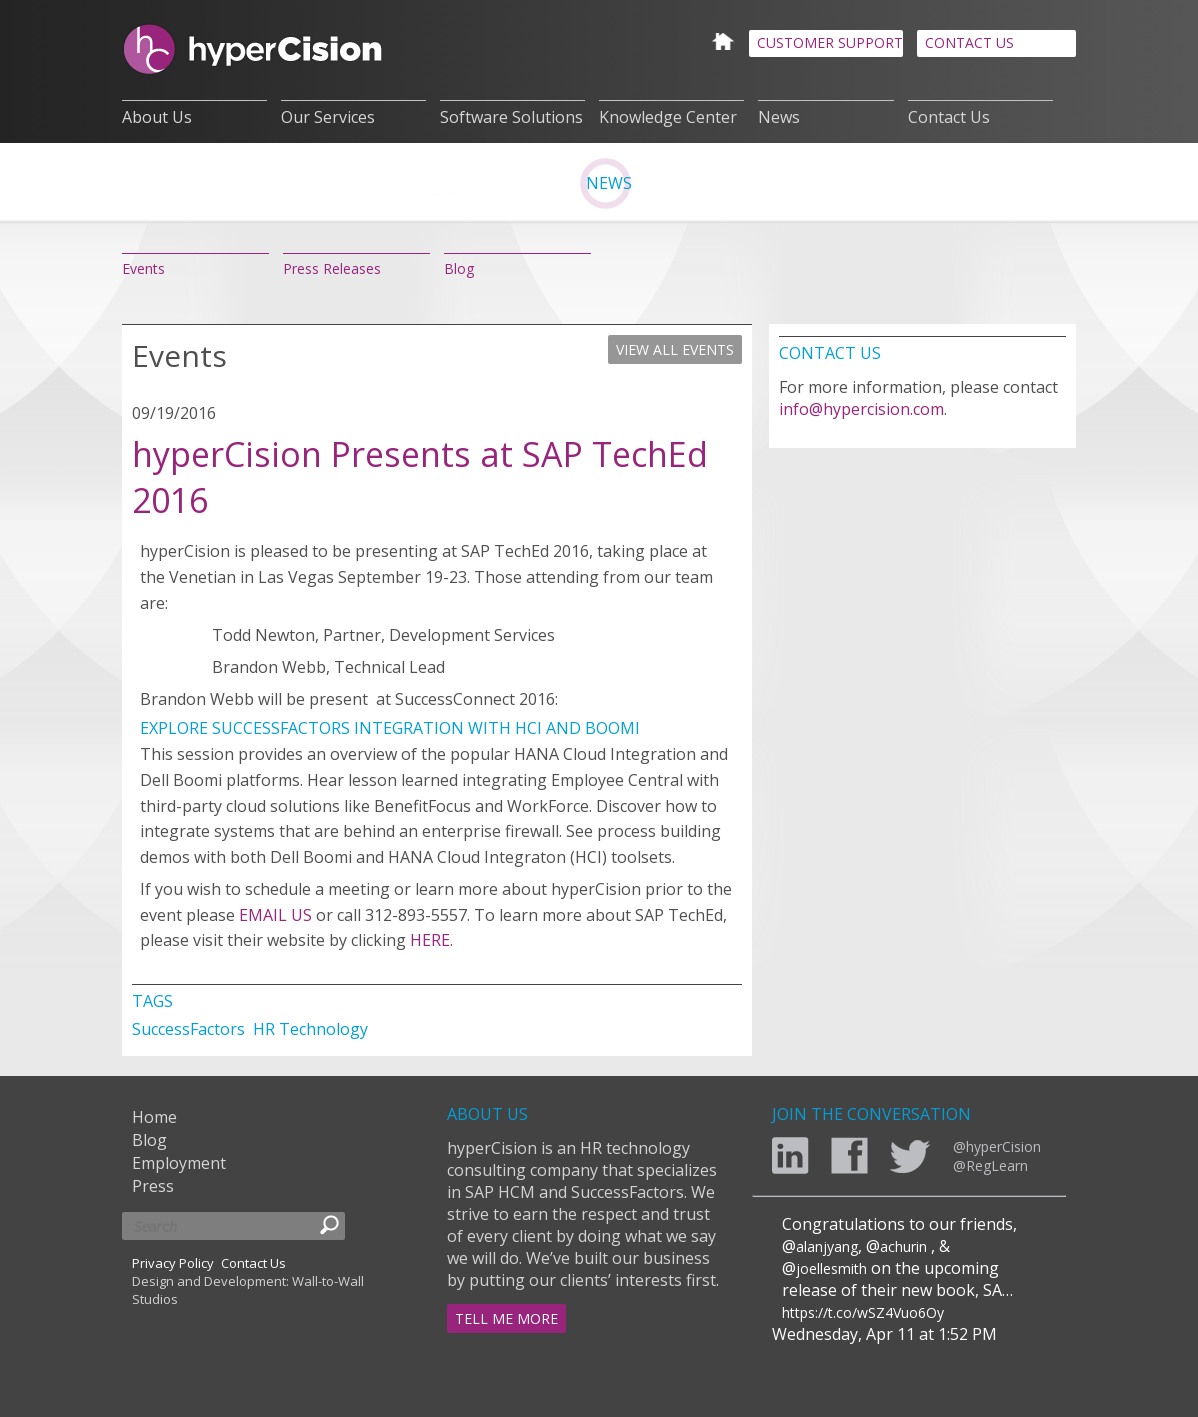 This screenshot has width=1198, height=1417. What do you see at coordinates (459, 268) in the screenshot?
I see `Blog` at bounding box center [459, 268].